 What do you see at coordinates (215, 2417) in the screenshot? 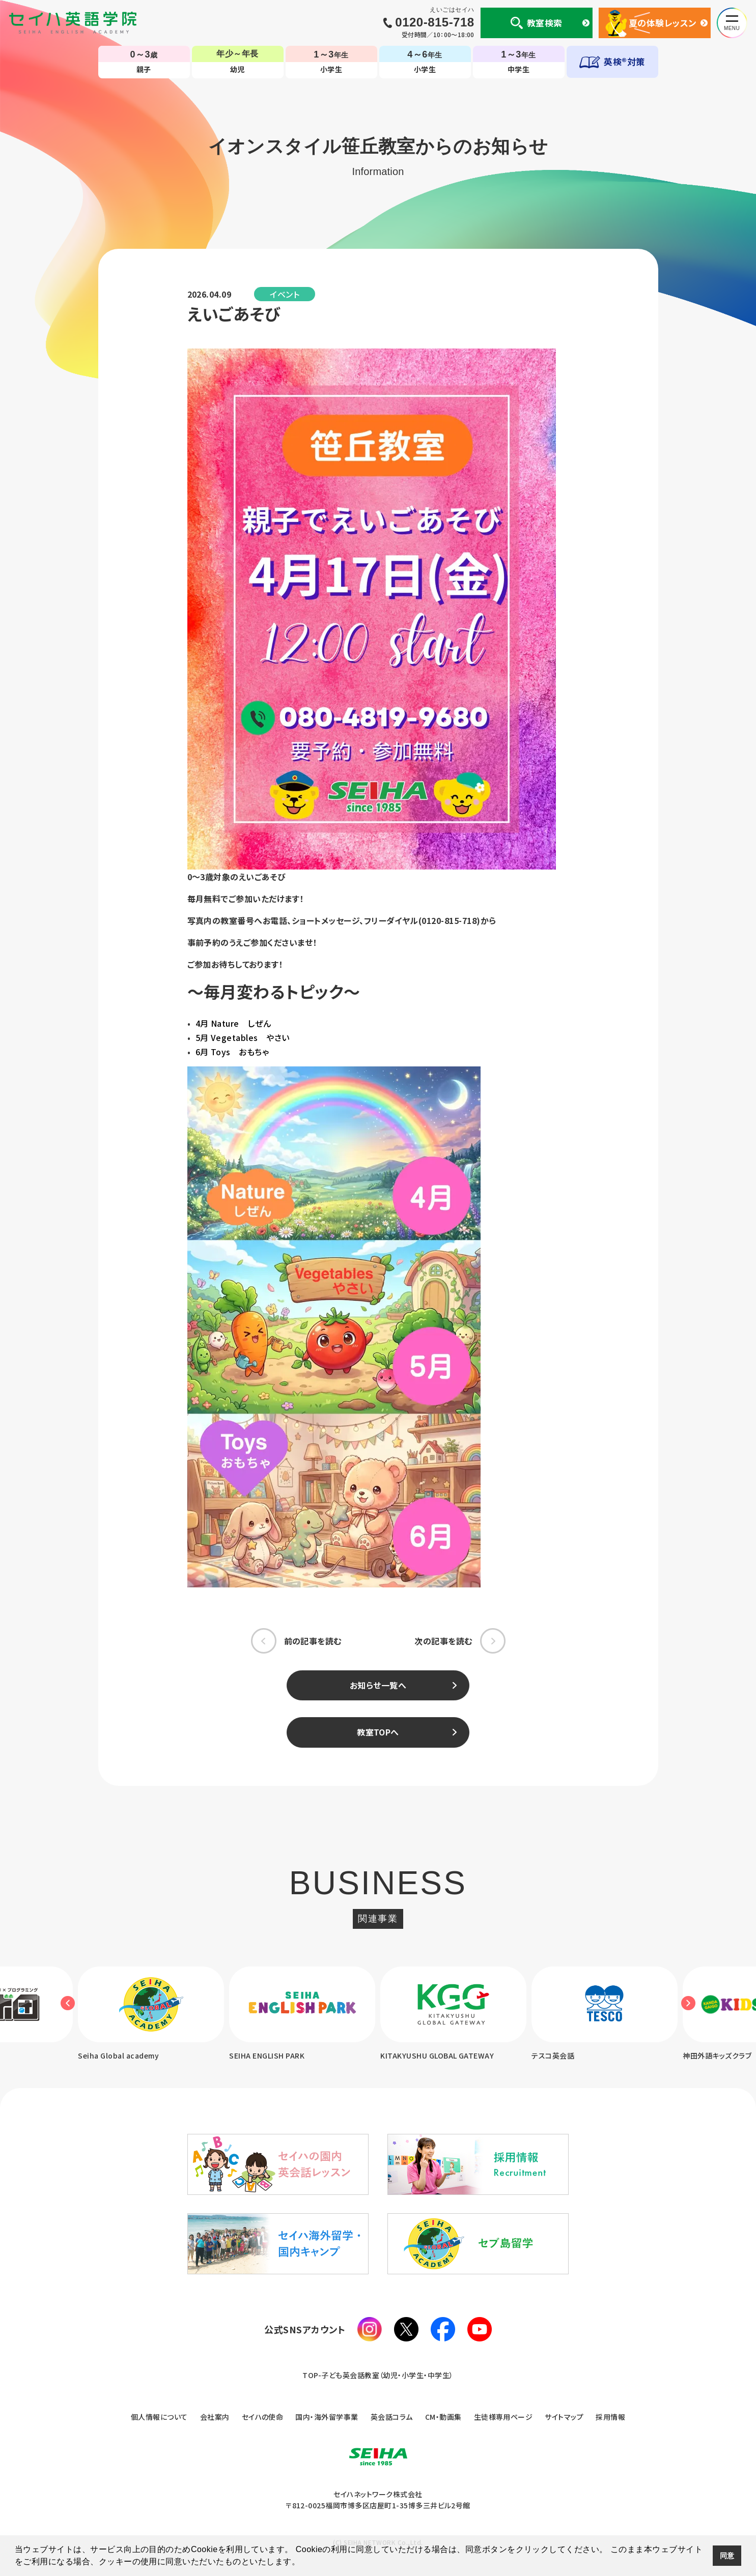
I see `会社案内` at bounding box center [215, 2417].